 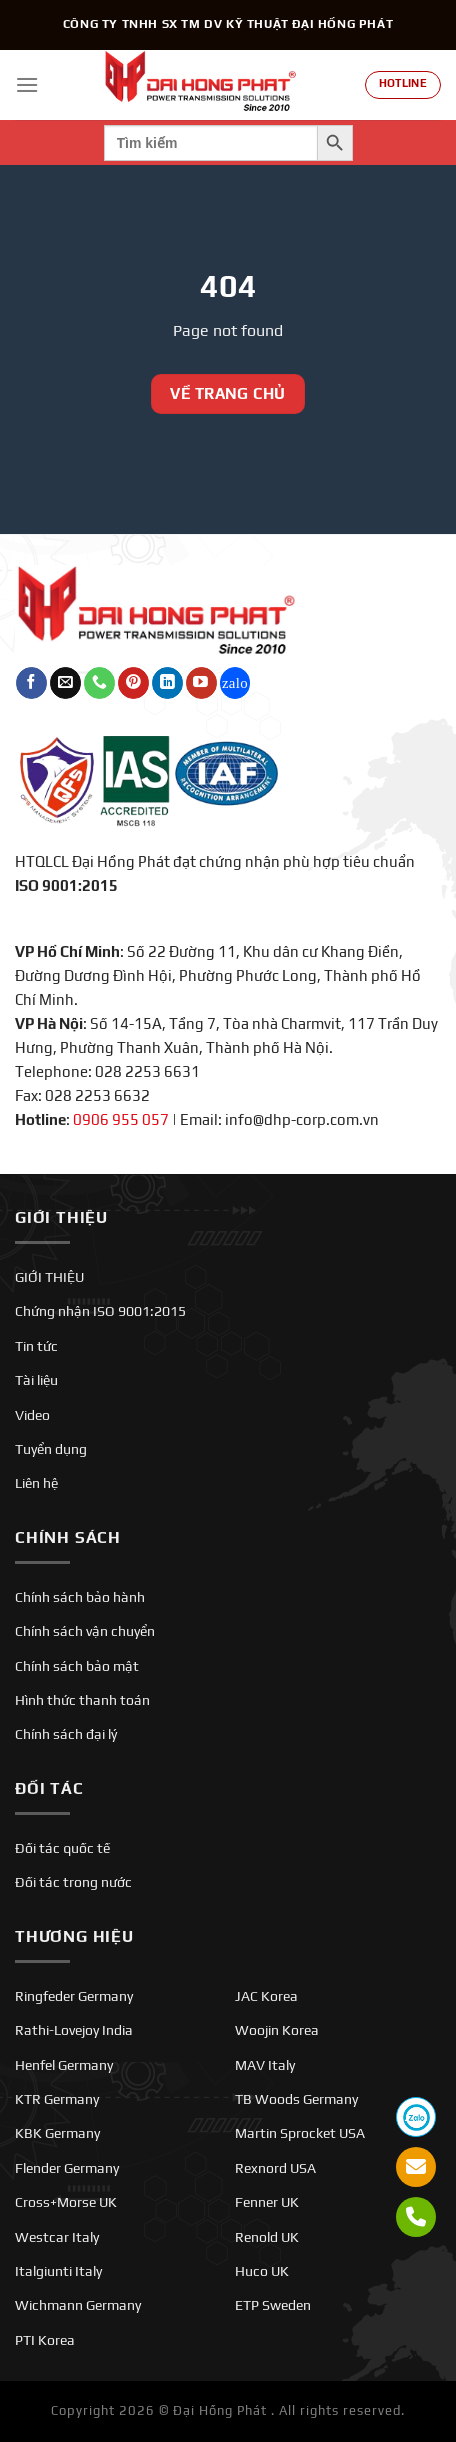 I want to click on MAV Italy, so click(x=265, y=2065).